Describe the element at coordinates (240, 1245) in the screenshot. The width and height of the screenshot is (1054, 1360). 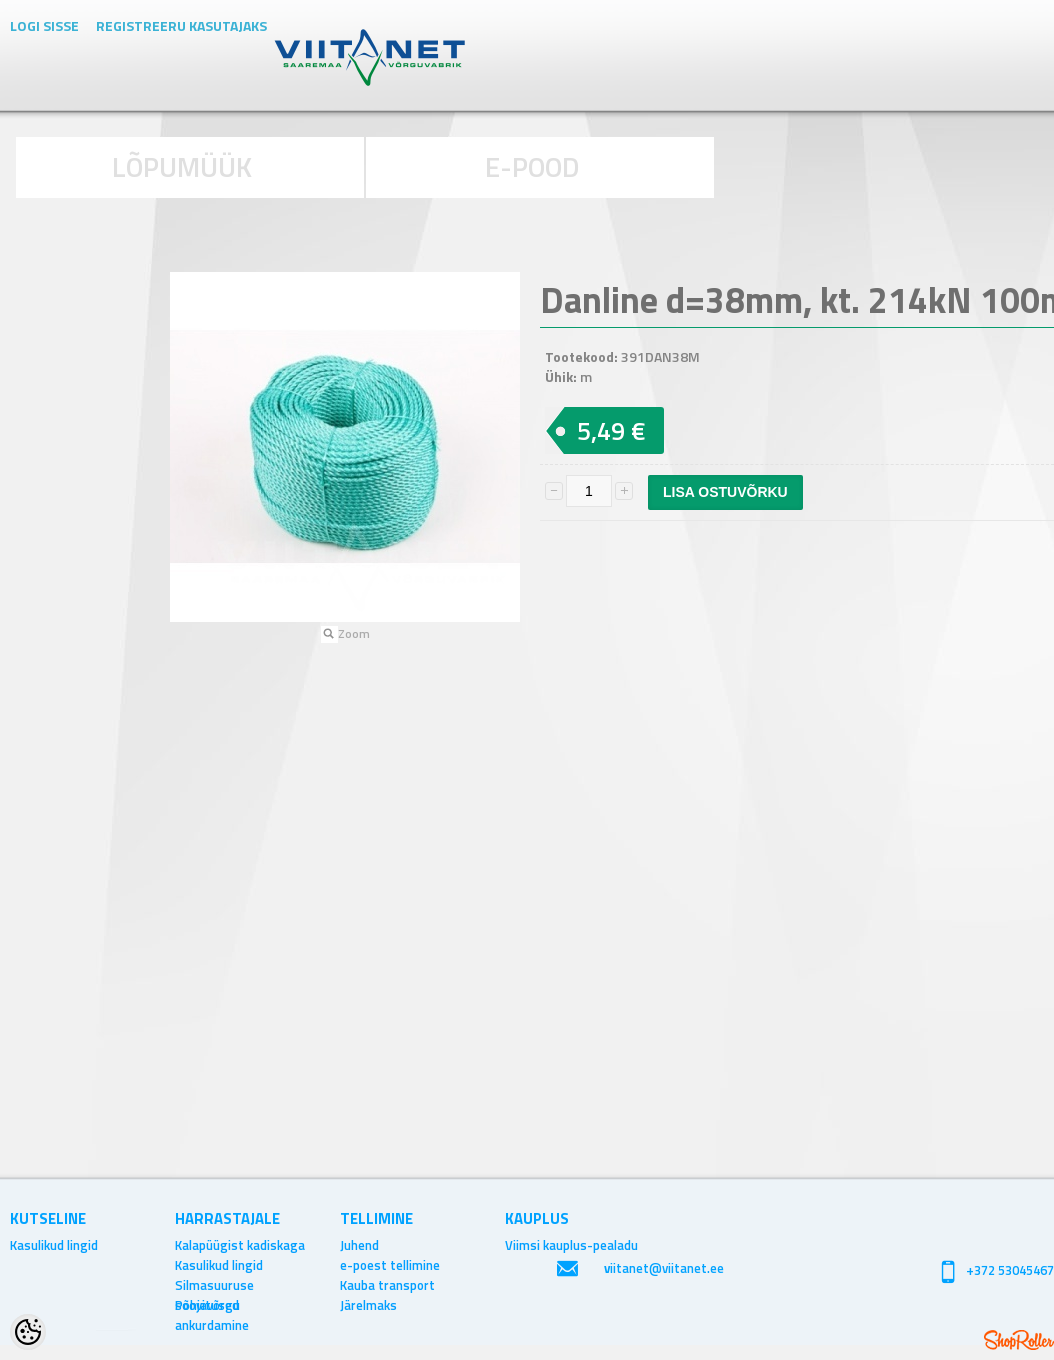
I see `Kalapüügist kadiskaga` at that location.